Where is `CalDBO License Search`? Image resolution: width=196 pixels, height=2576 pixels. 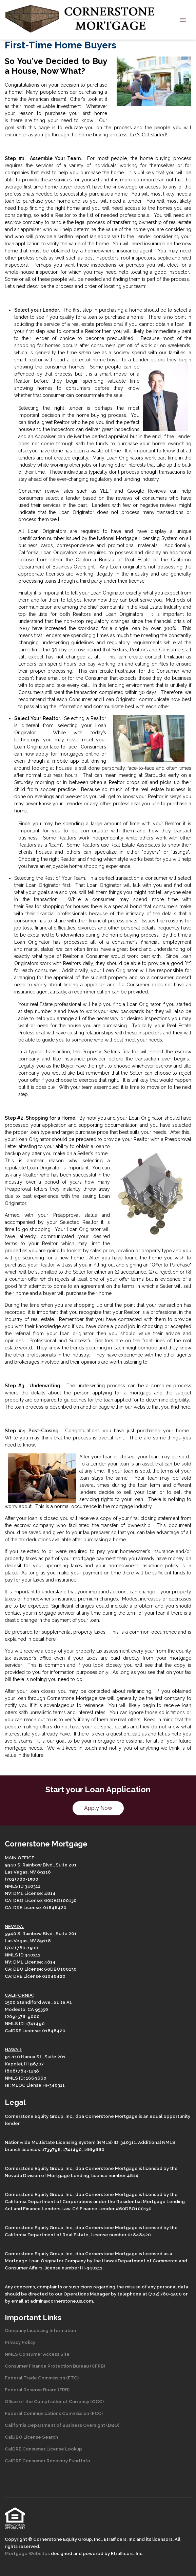
CalDBO License Search is located at coordinates (31, 2437).